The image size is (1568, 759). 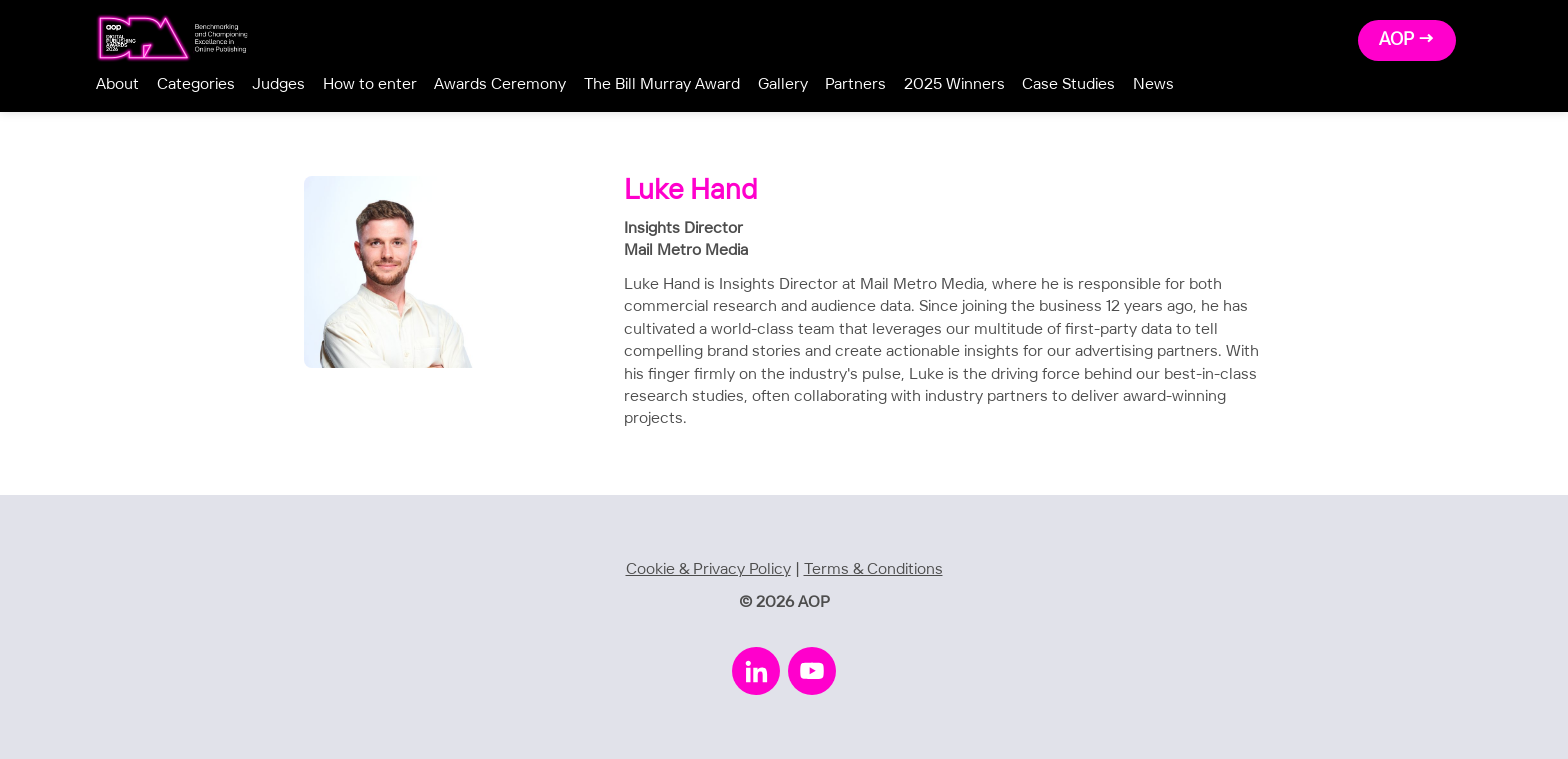 What do you see at coordinates (954, 84) in the screenshot?
I see `2025 Winners` at bounding box center [954, 84].